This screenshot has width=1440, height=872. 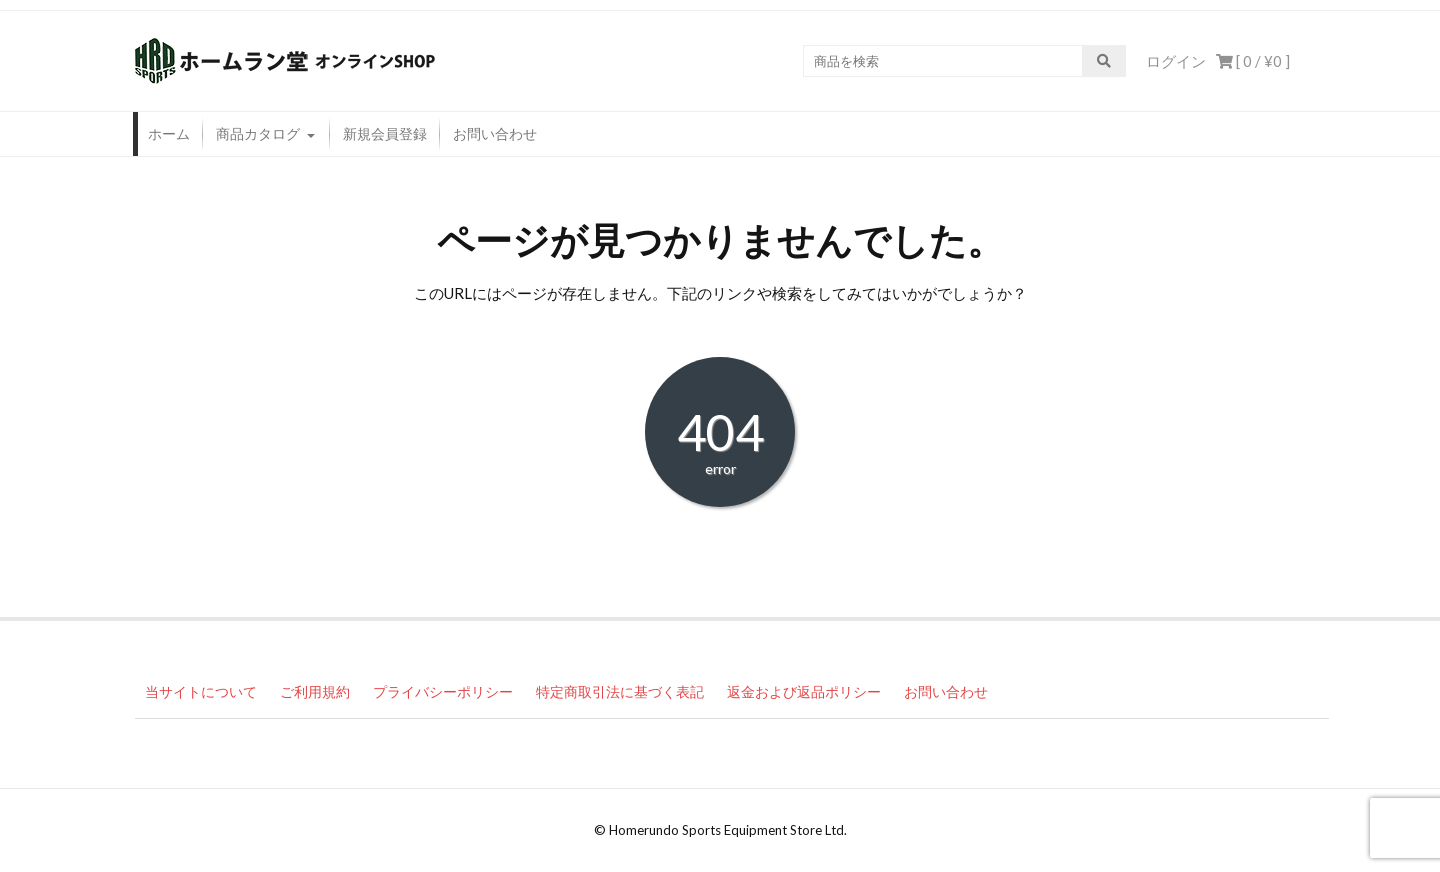 I want to click on ホーム, so click(x=169, y=133).